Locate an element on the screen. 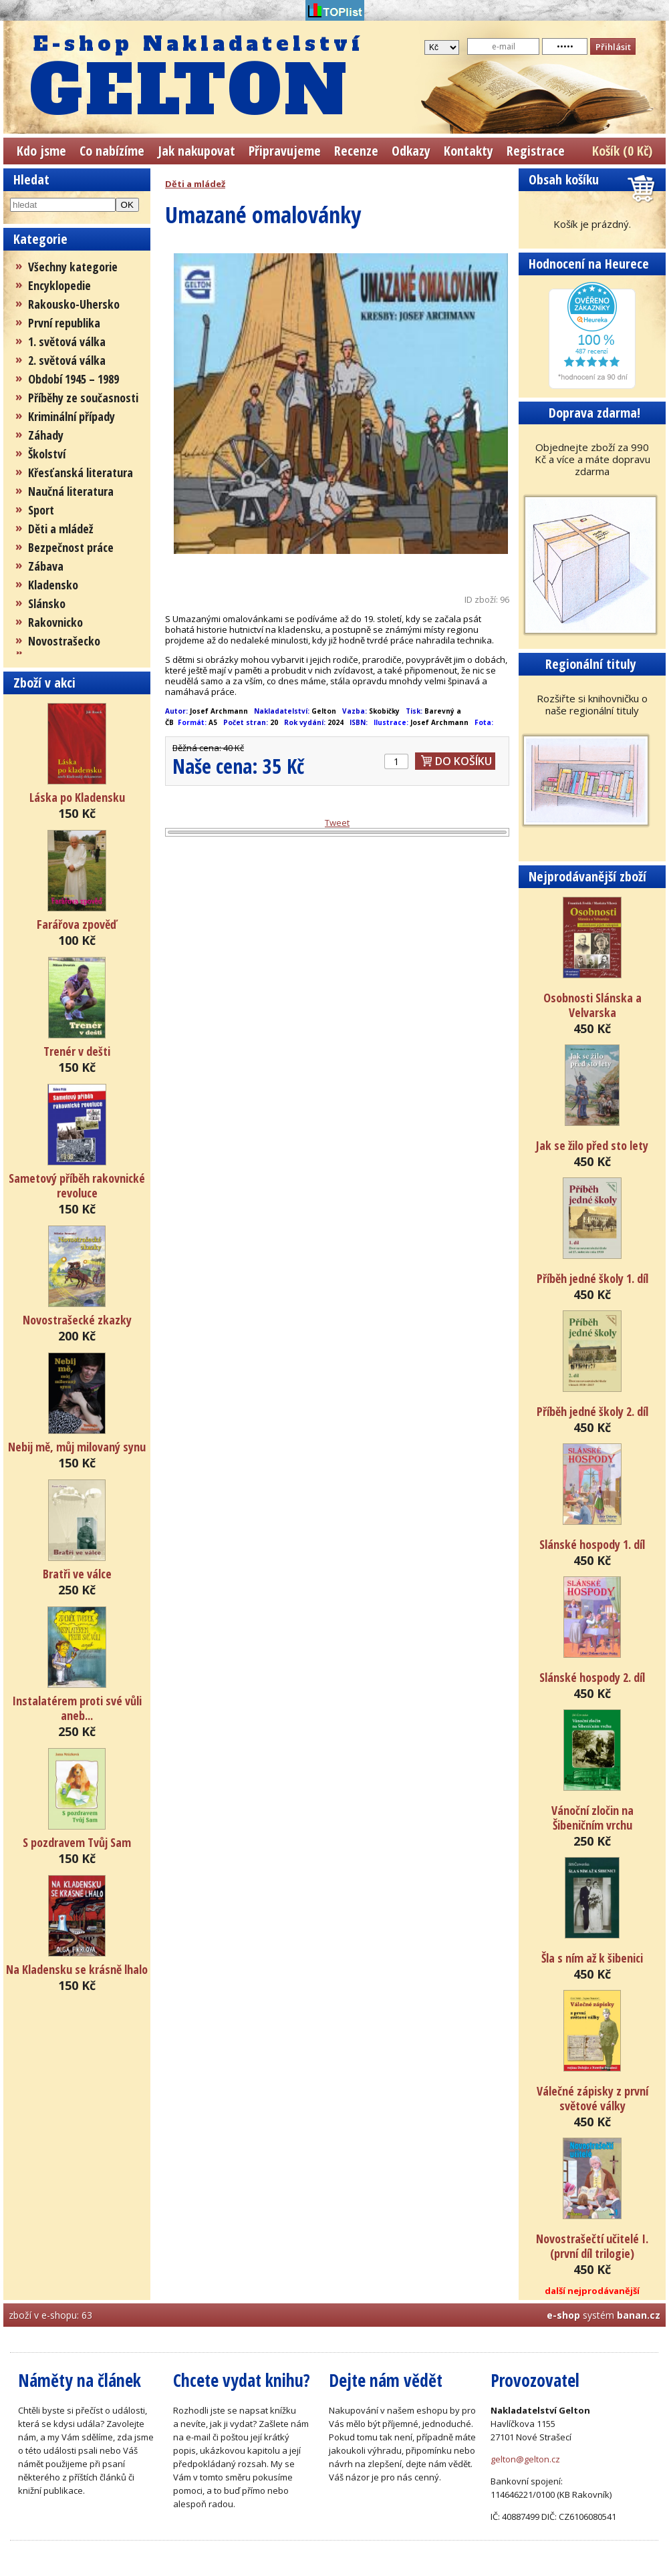  Jak nakupovat is located at coordinates (196, 151).